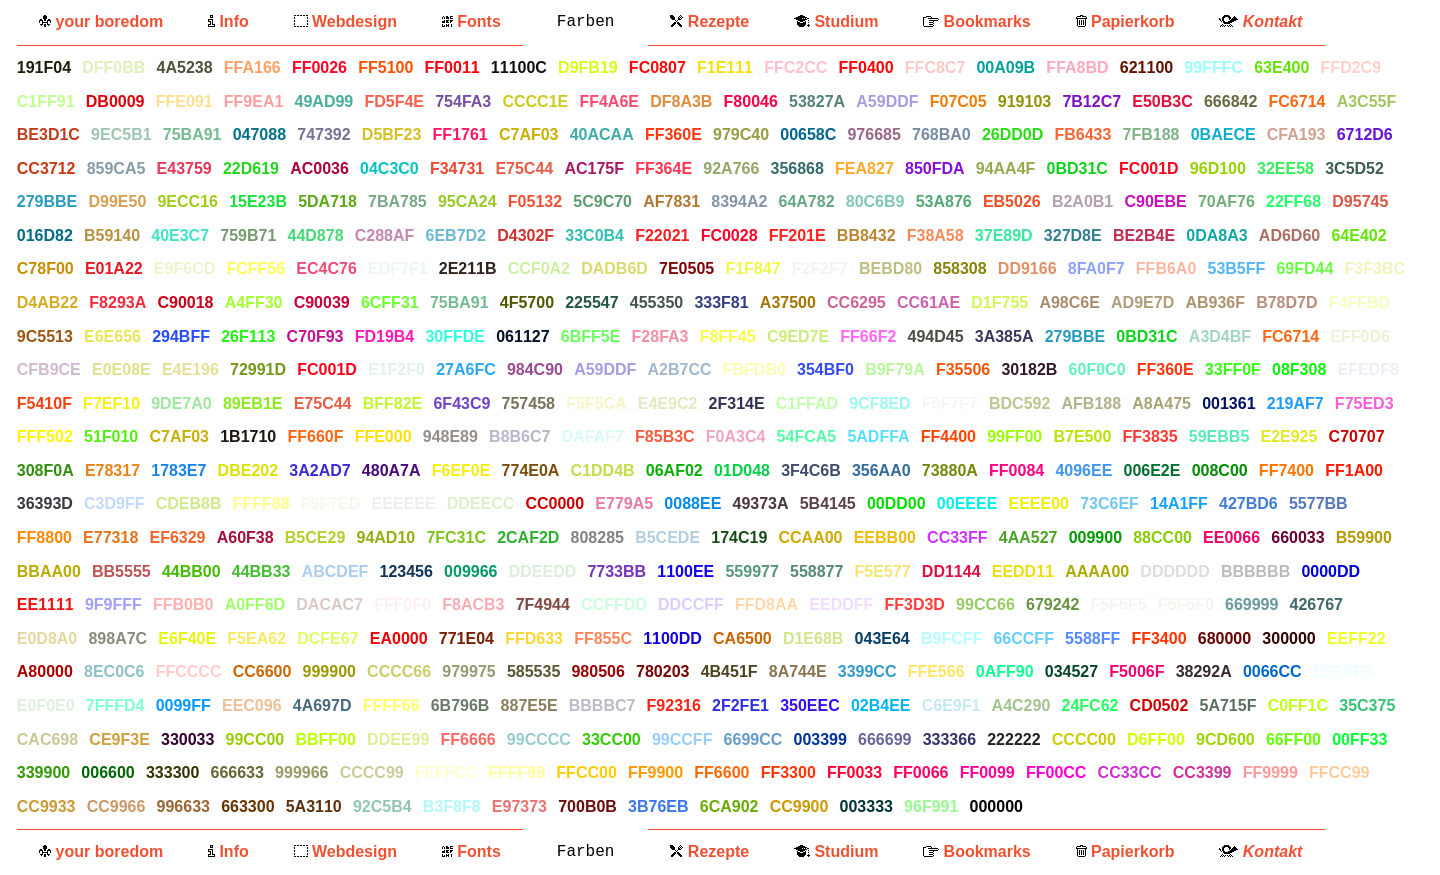 This screenshot has width=1440, height=875. What do you see at coordinates (539, 268) in the screenshot?
I see `CCF0A2` at bounding box center [539, 268].